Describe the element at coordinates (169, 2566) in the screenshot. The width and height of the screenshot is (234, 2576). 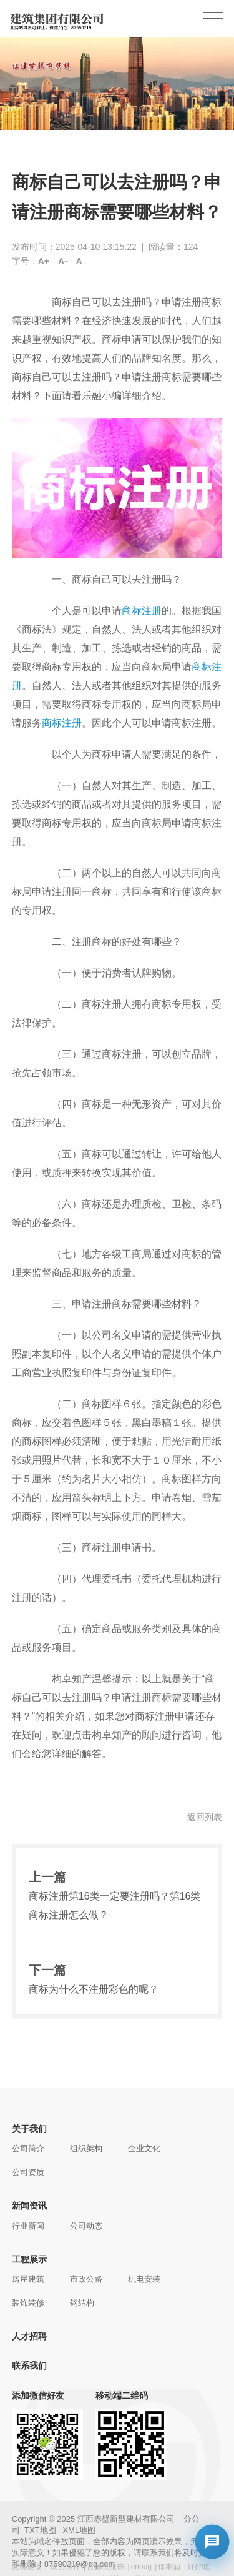
I see `保丰酒` at that location.